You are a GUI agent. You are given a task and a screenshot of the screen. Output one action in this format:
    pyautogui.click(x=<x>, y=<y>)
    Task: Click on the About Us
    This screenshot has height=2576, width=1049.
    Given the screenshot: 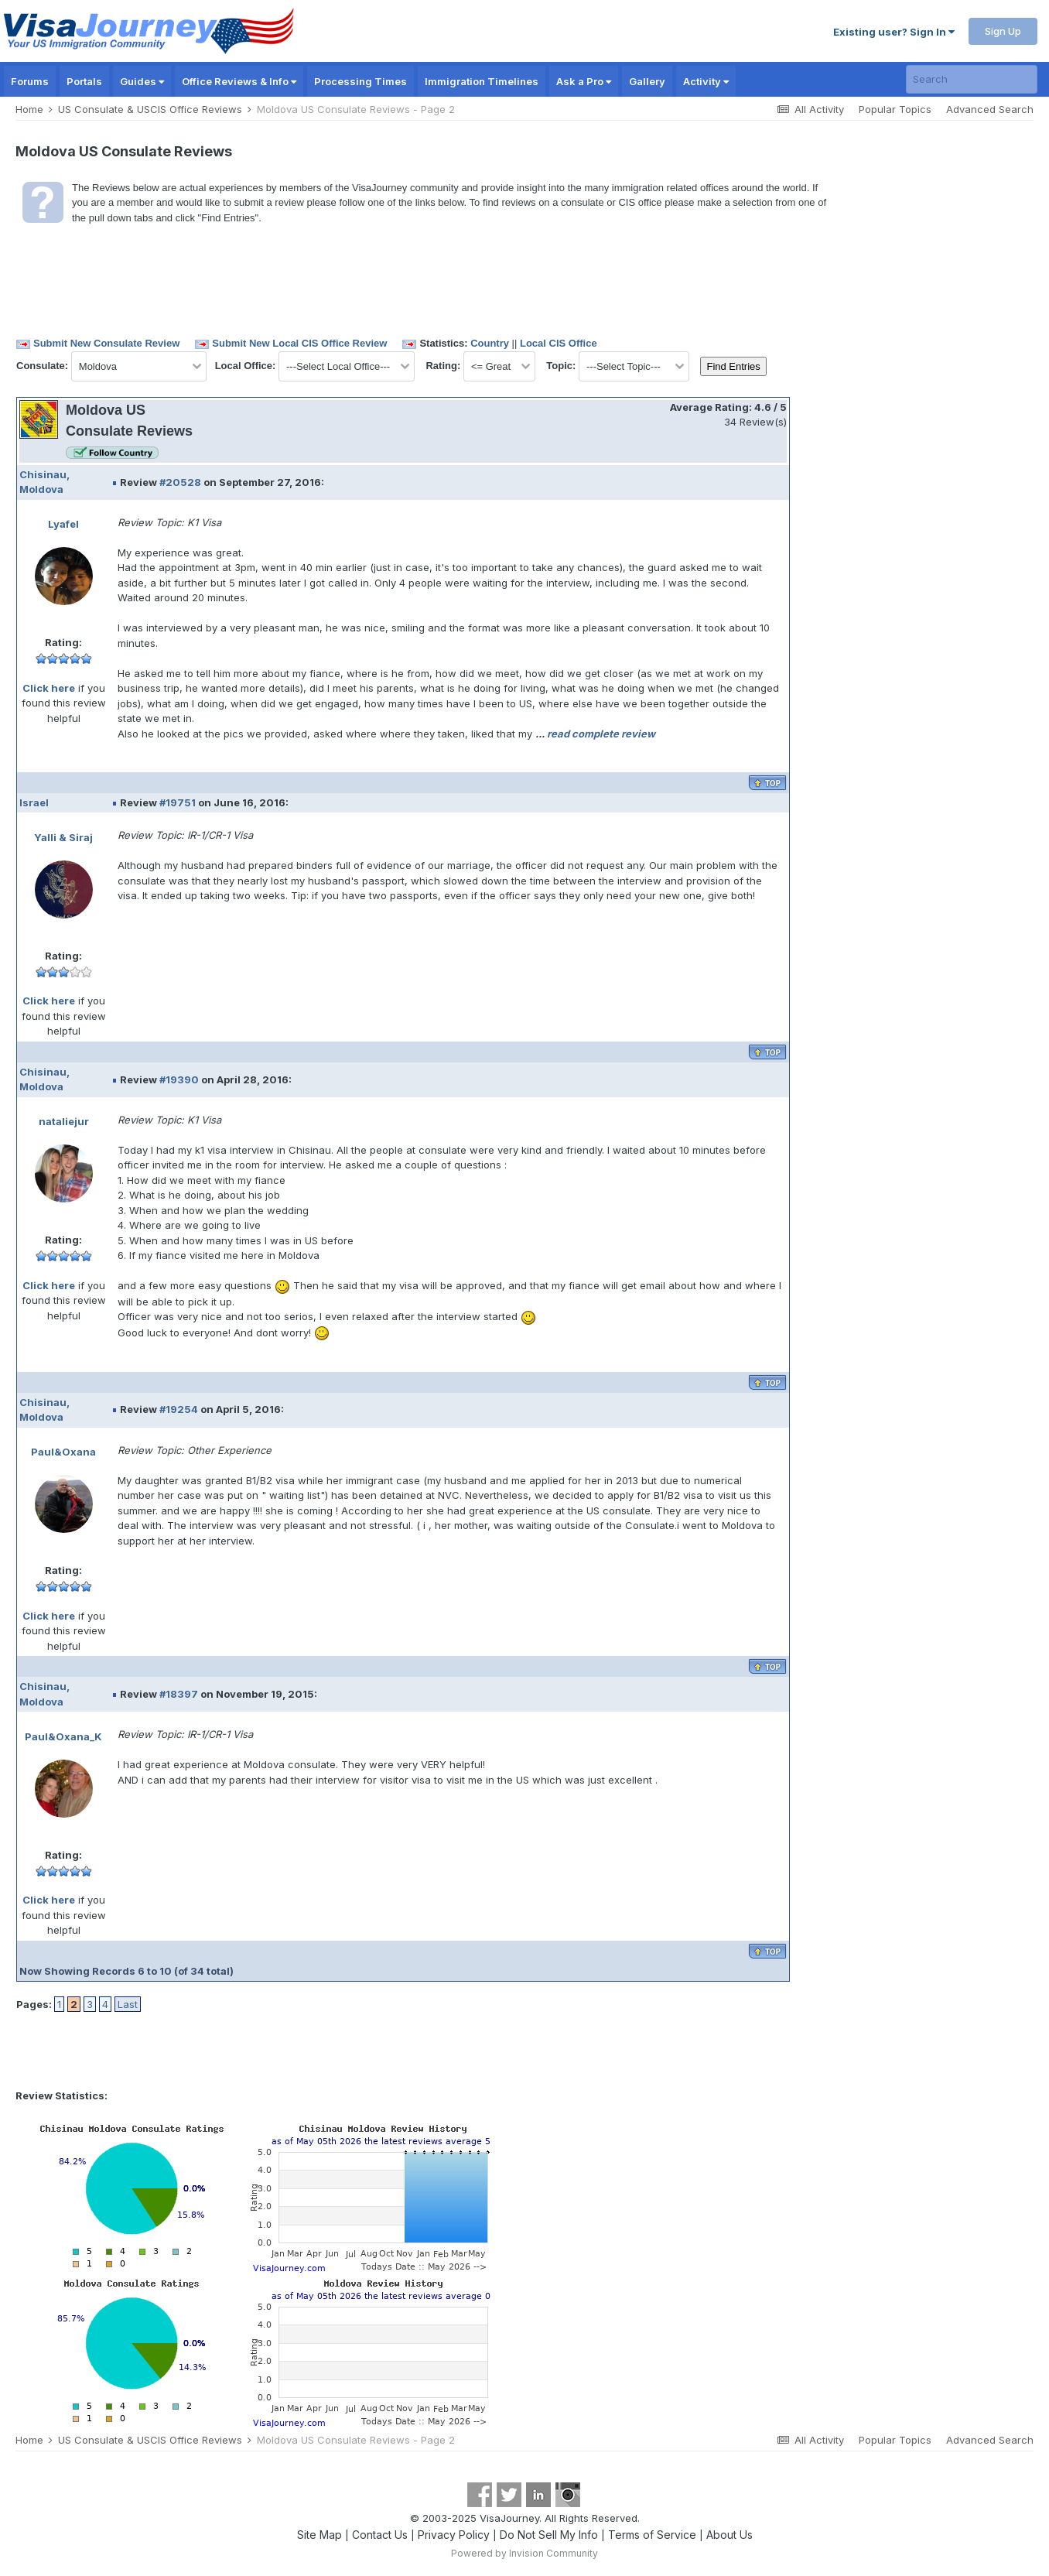 What is the action you would take?
    pyautogui.click(x=729, y=2534)
    